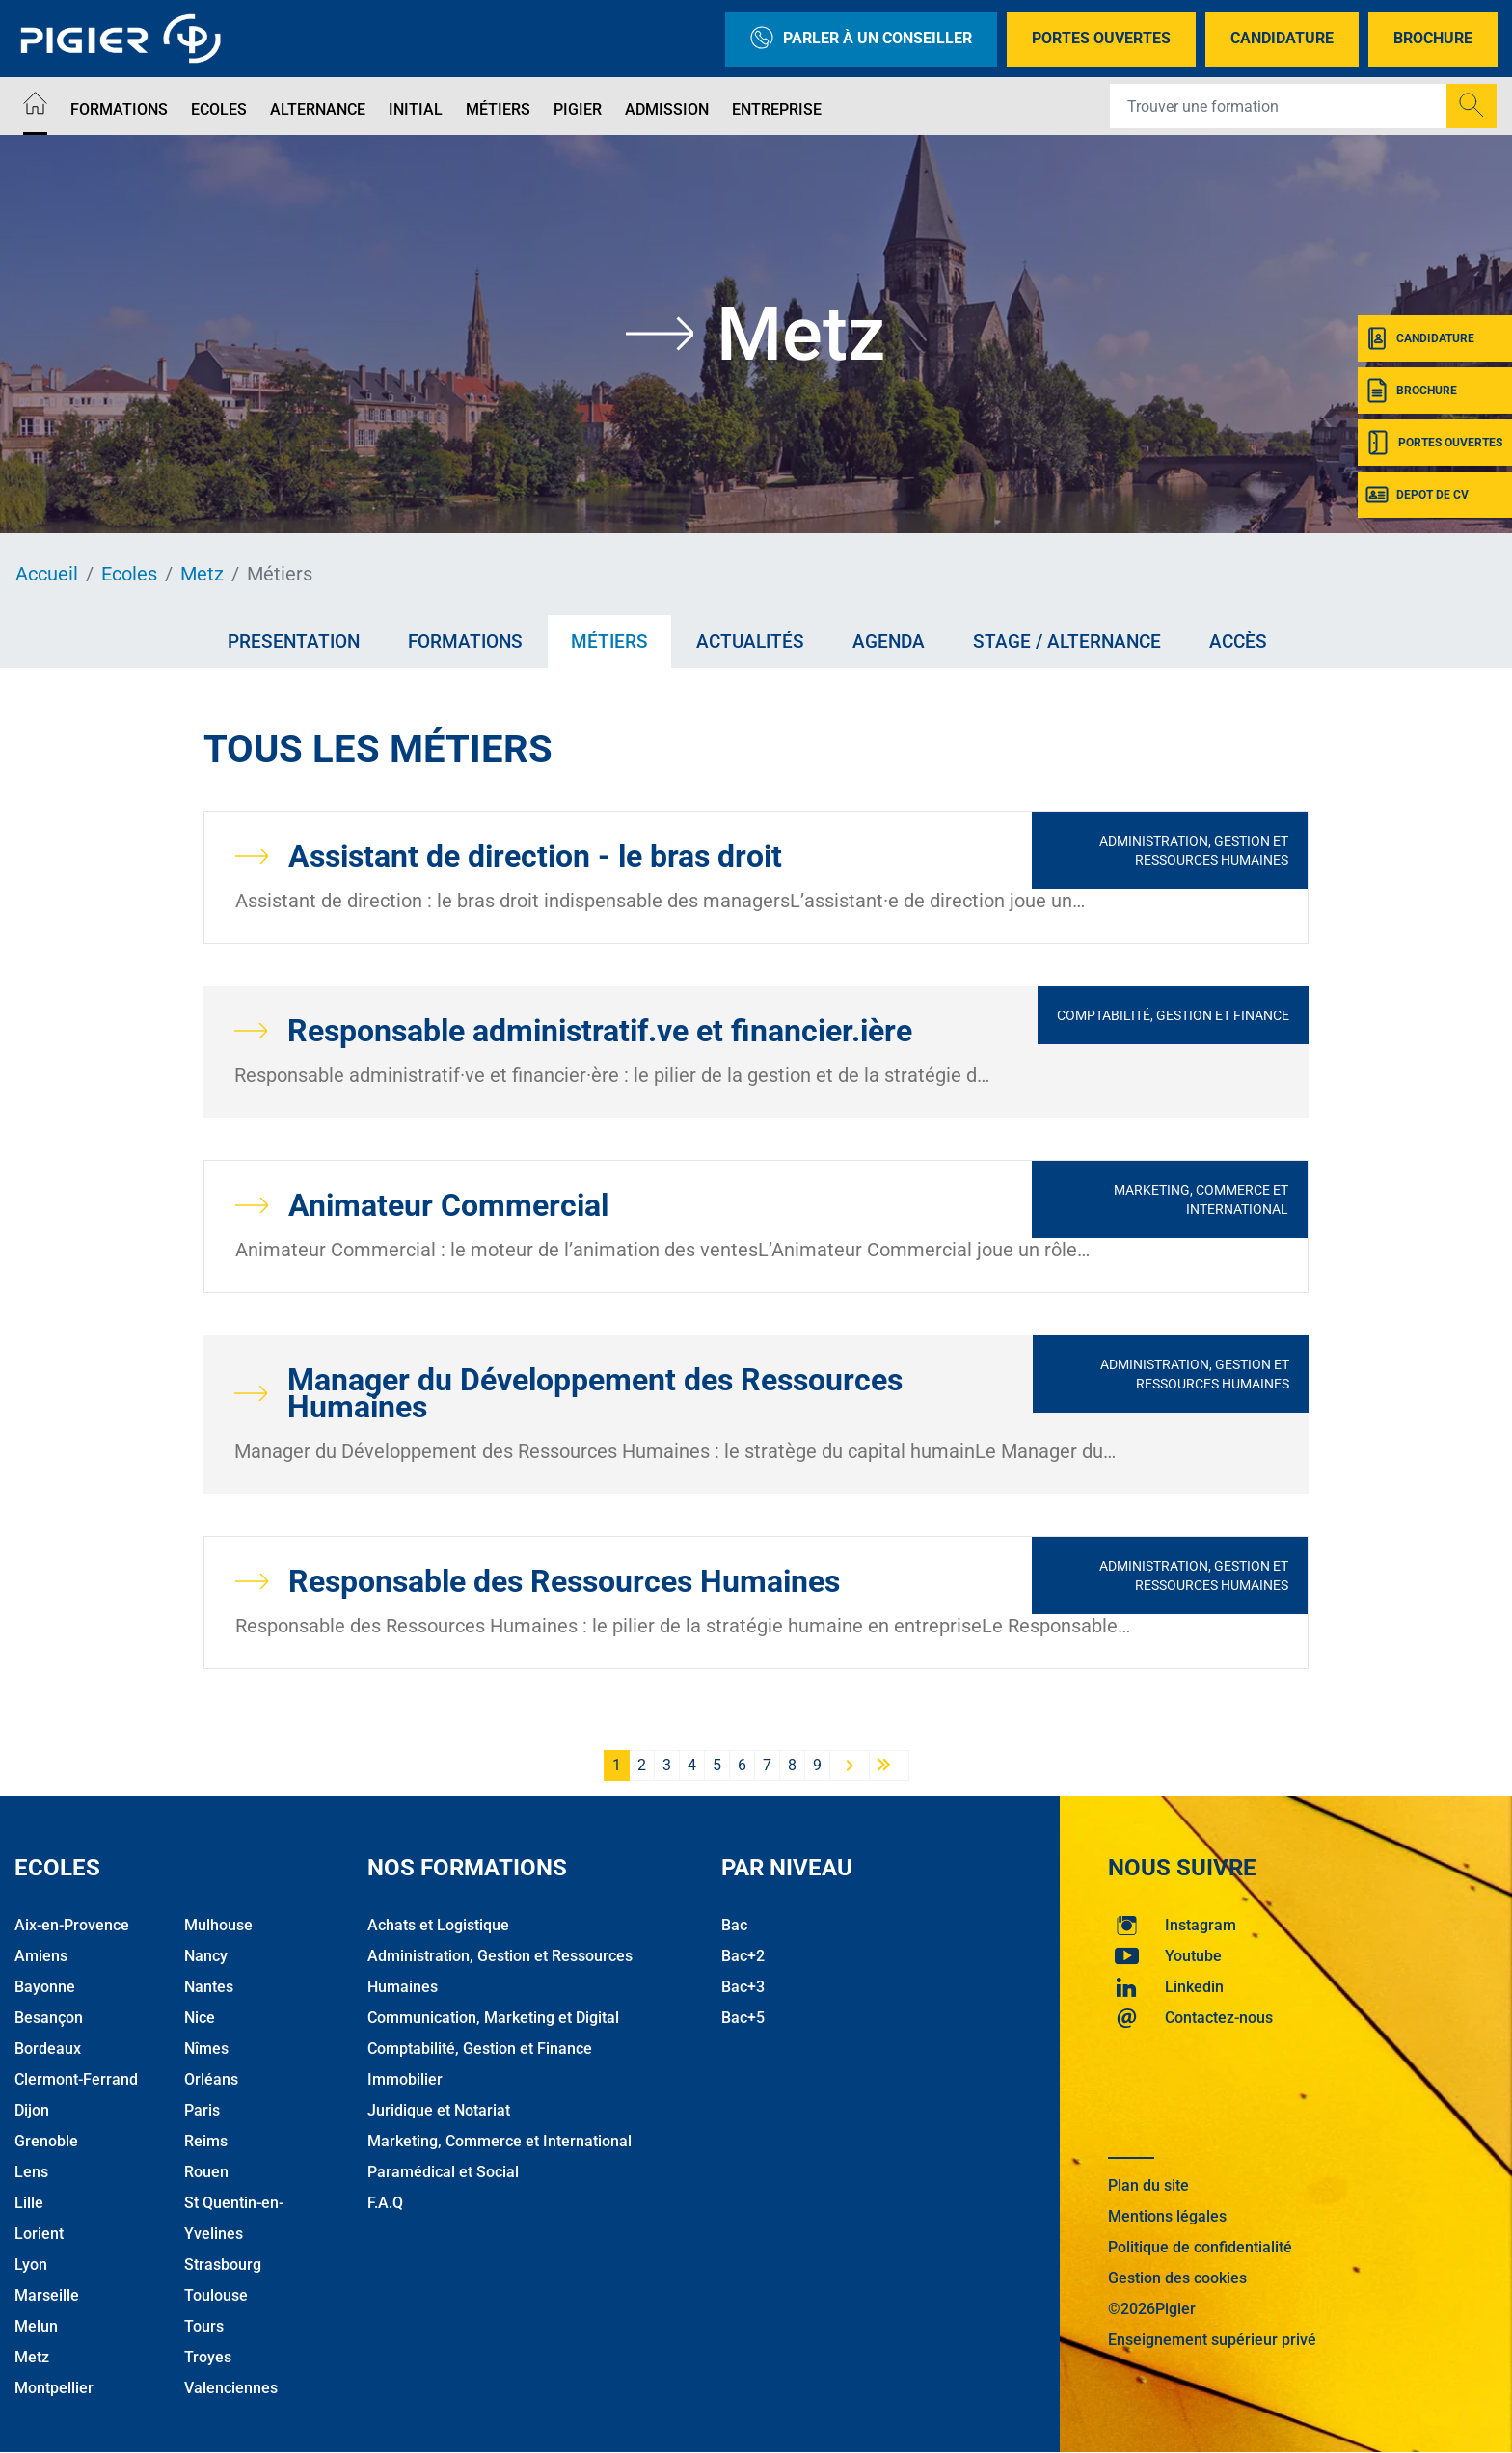 The height and width of the screenshot is (2453, 1512). I want to click on Formations, so click(119, 109).